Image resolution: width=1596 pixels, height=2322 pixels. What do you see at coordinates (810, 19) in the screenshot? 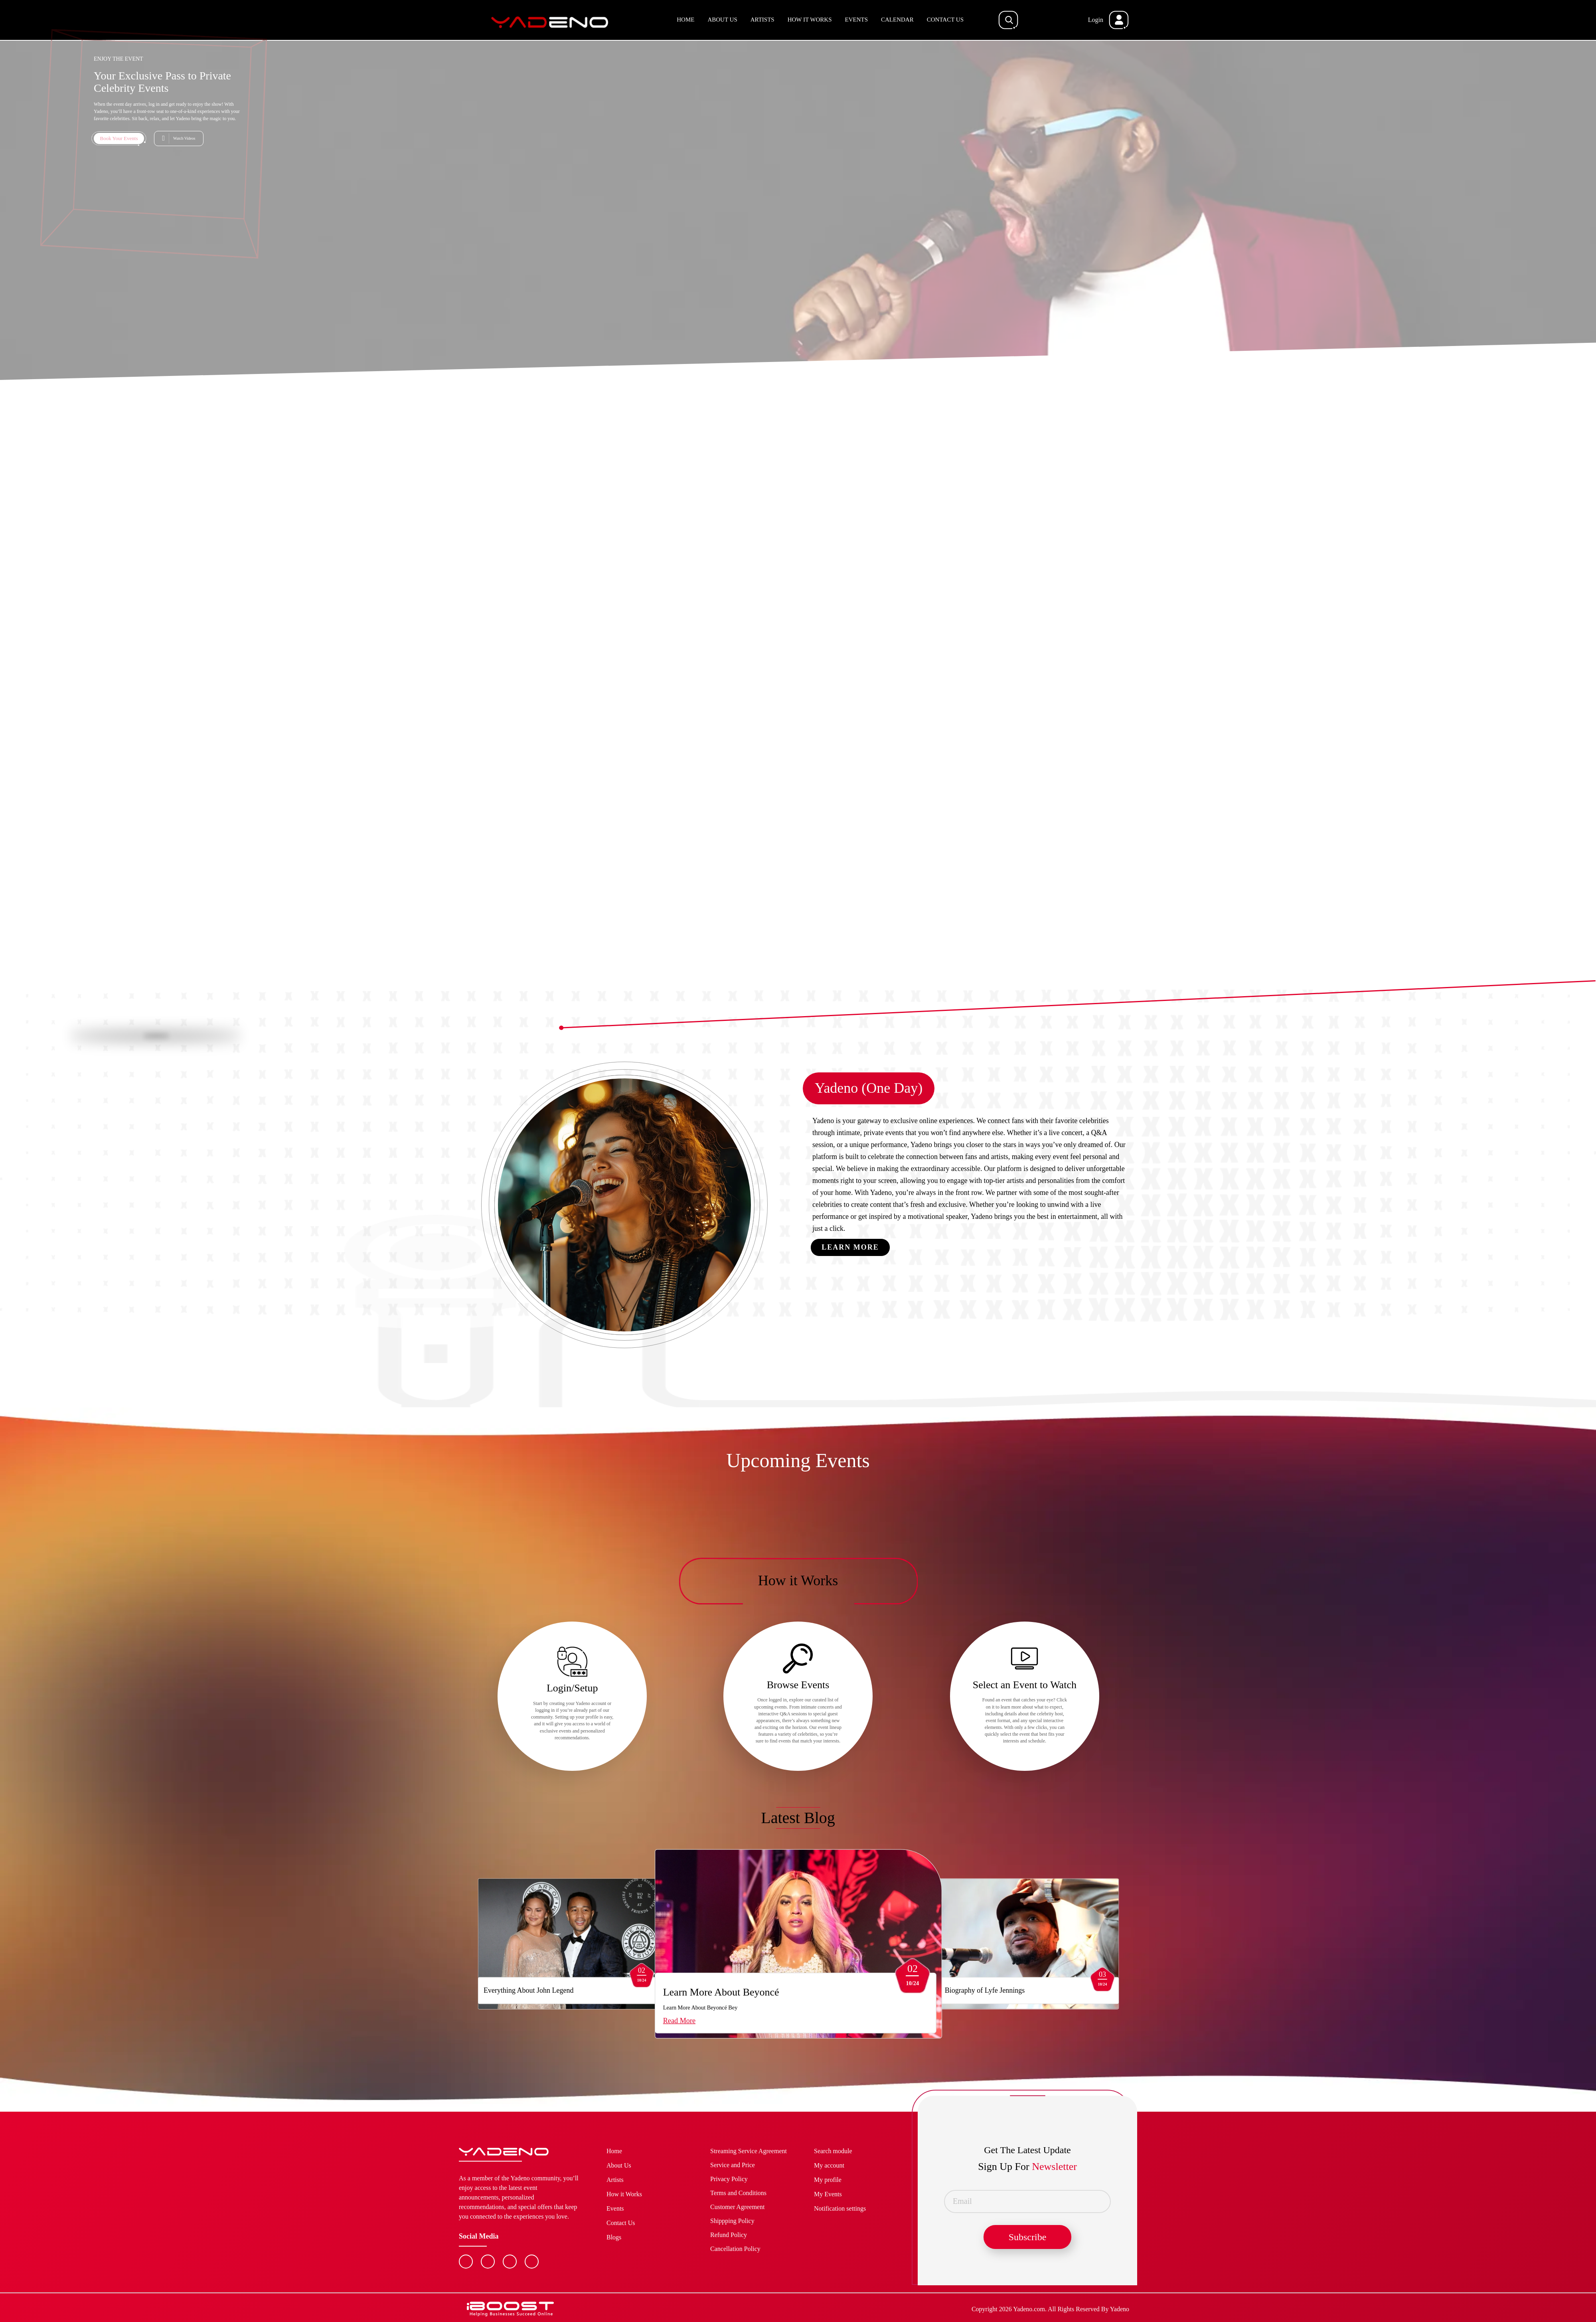
I see `How it Works` at bounding box center [810, 19].